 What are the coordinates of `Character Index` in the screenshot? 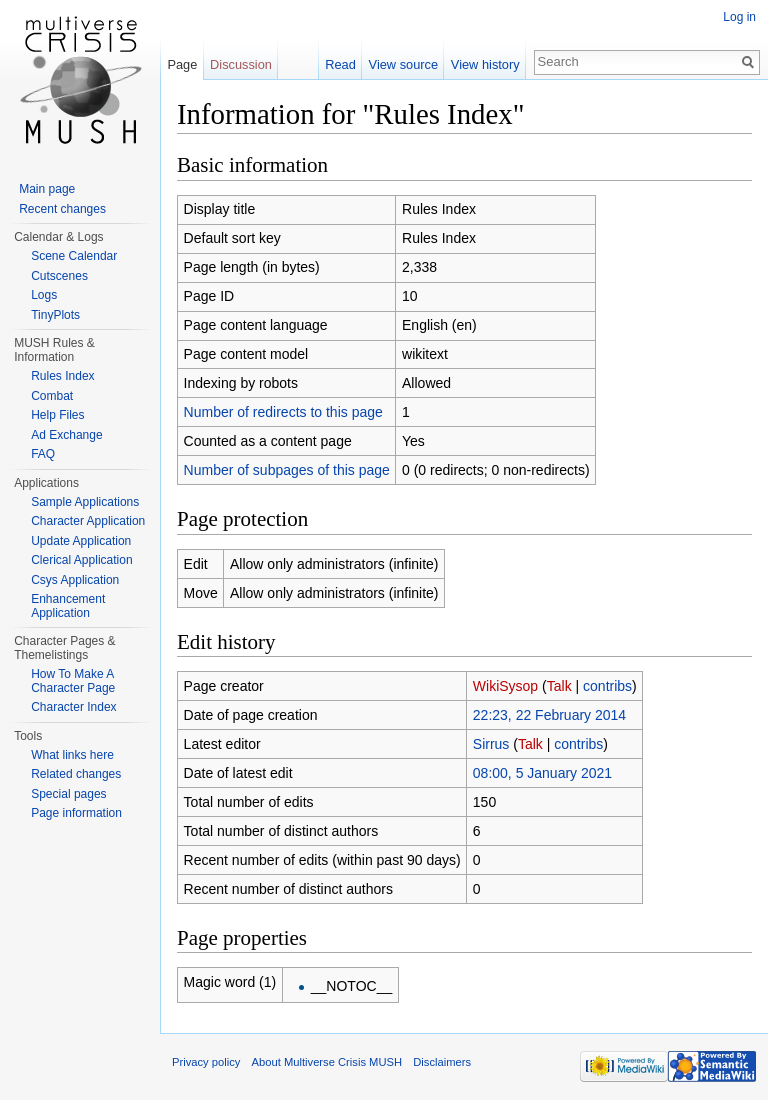 It's located at (73, 707).